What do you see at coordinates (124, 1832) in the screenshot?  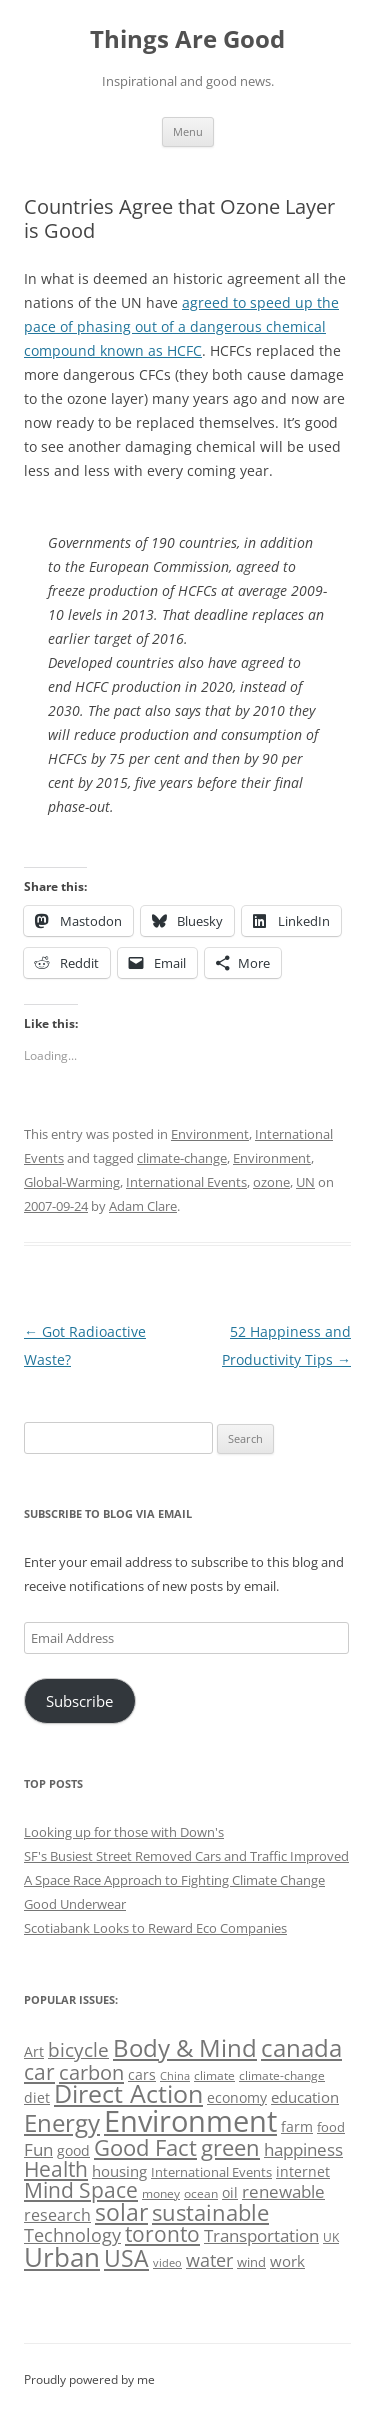 I see `Looking up for those with Down's` at bounding box center [124, 1832].